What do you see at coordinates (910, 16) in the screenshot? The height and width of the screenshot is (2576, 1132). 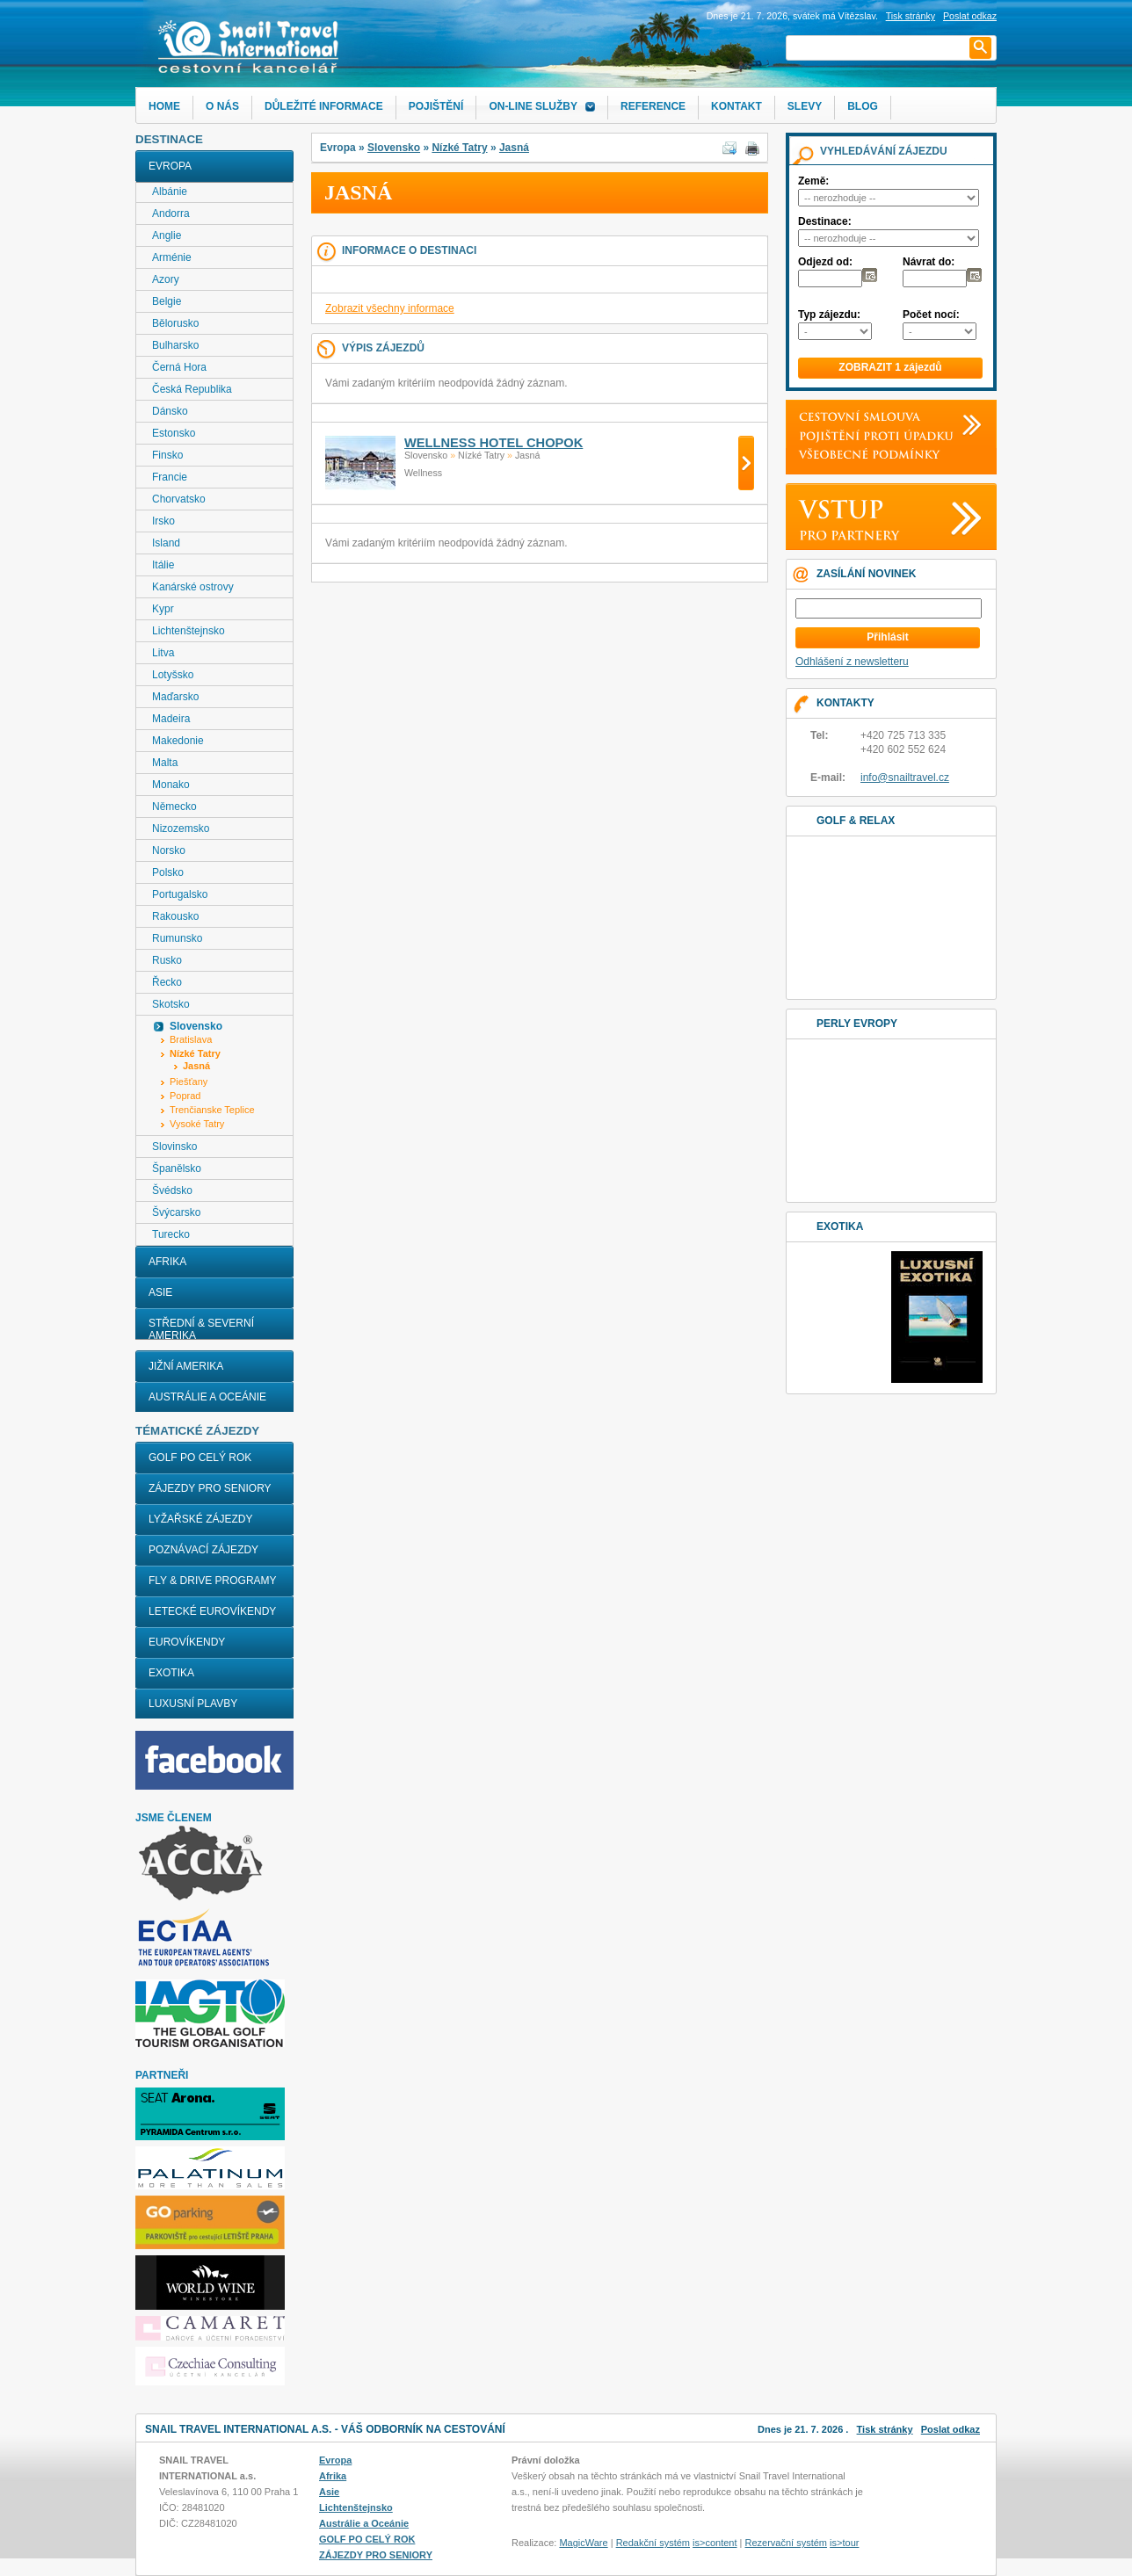 I see `Tisk stránky` at bounding box center [910, 16].